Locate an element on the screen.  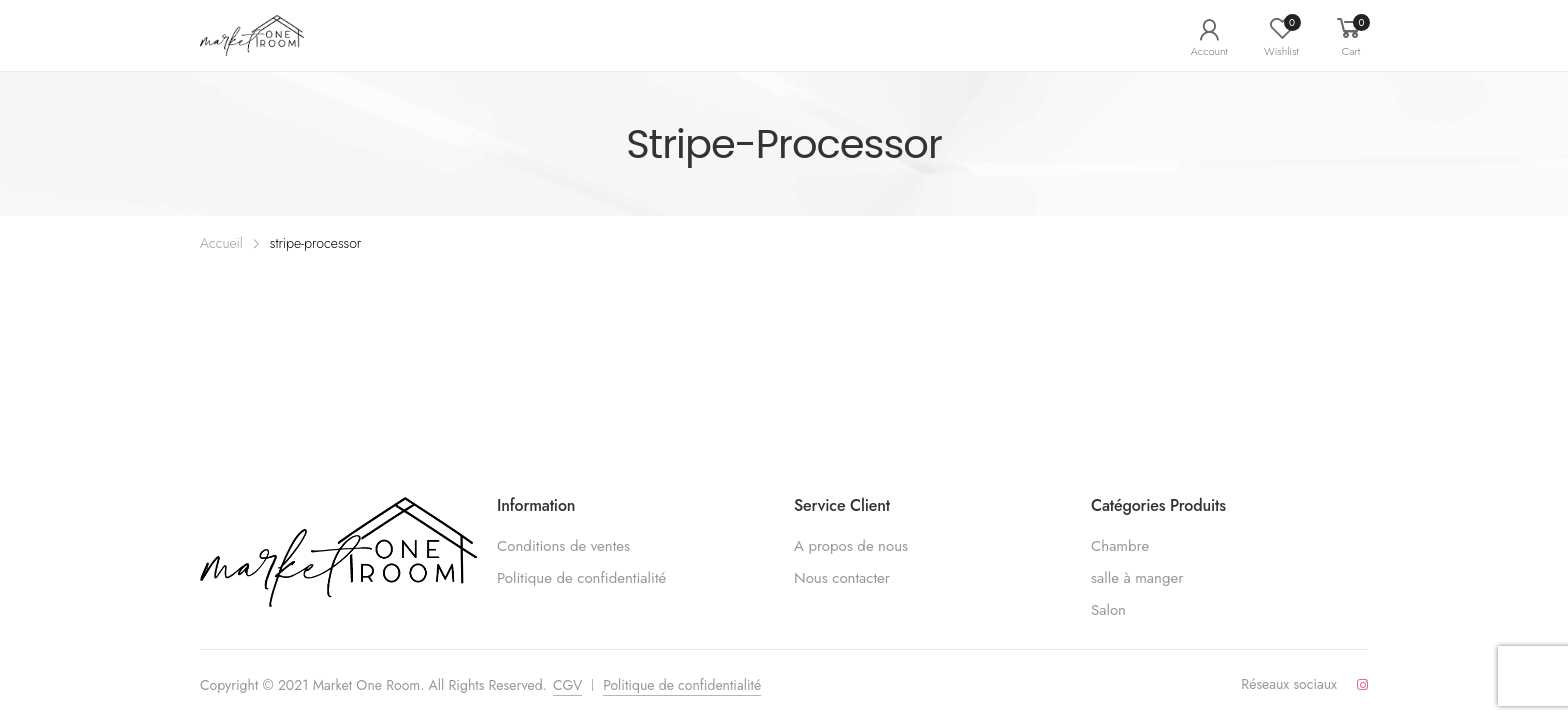
CGV is located at coordinates (567, 685).